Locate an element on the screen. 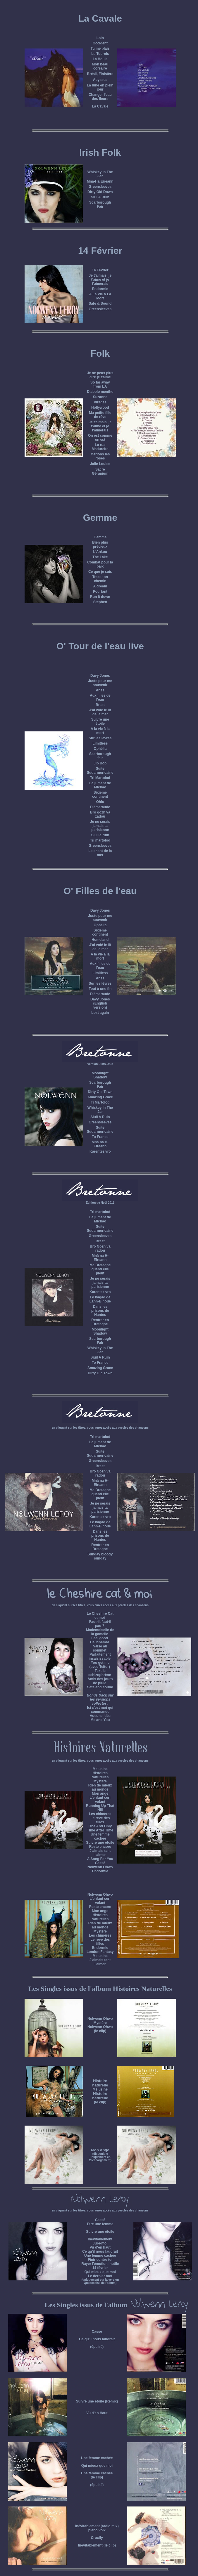  Inévitablement is located at coordinates (100, 2239).